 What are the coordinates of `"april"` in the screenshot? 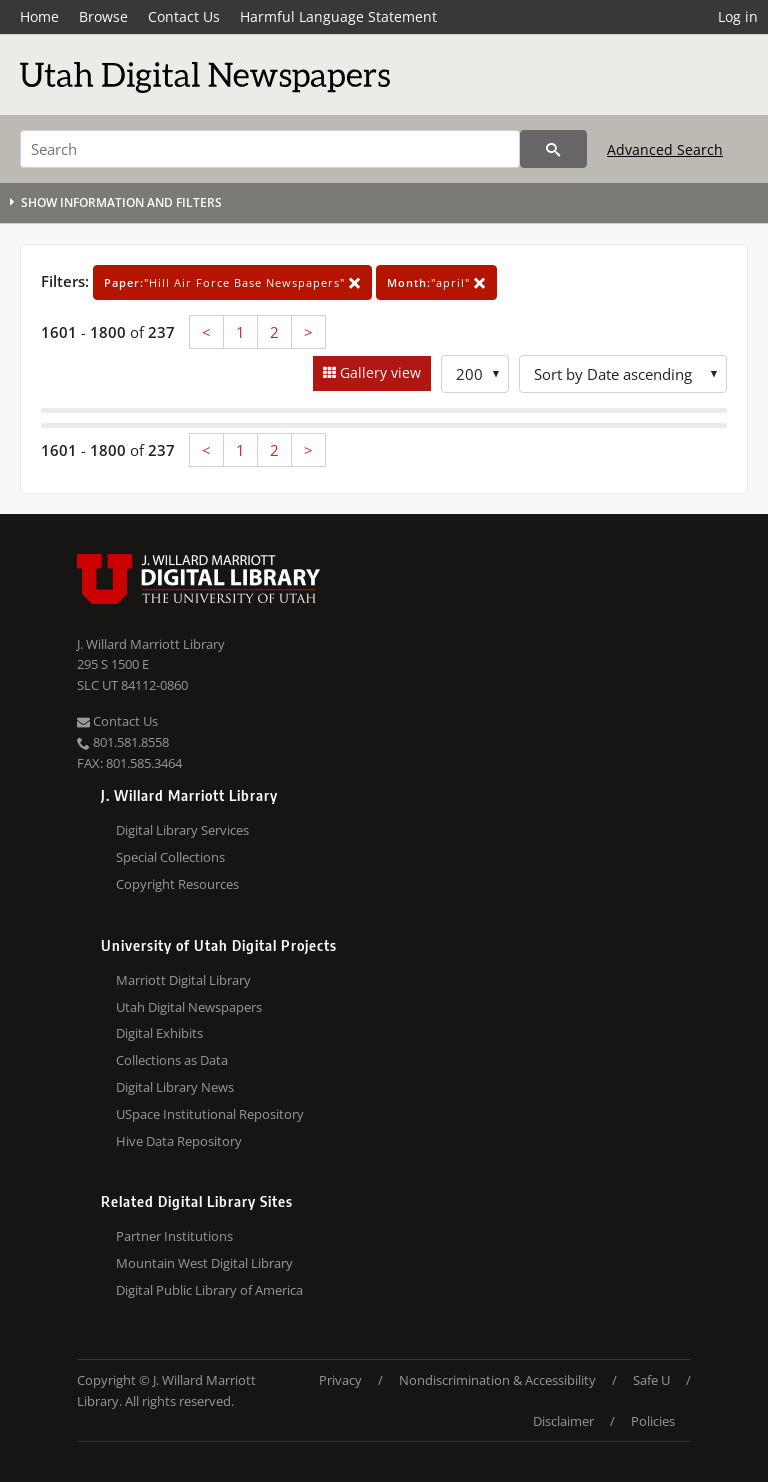 It's located at (436, 282).